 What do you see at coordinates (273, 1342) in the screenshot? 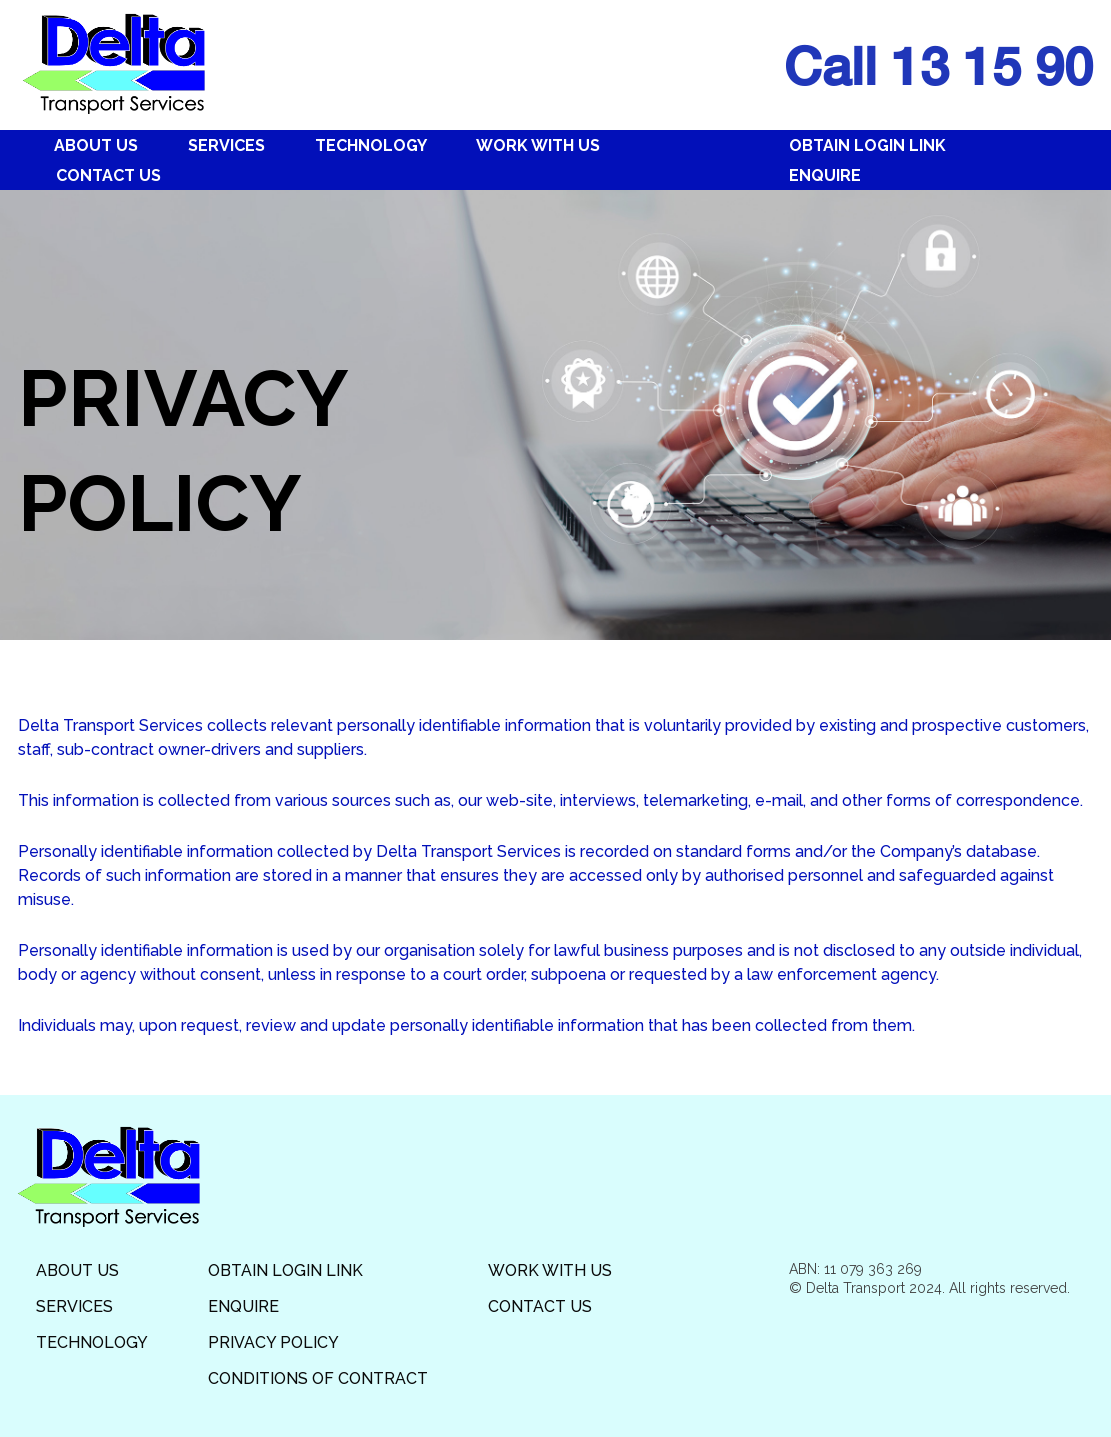
I see `Privacy Policy` at bounding box center [273, 1342].